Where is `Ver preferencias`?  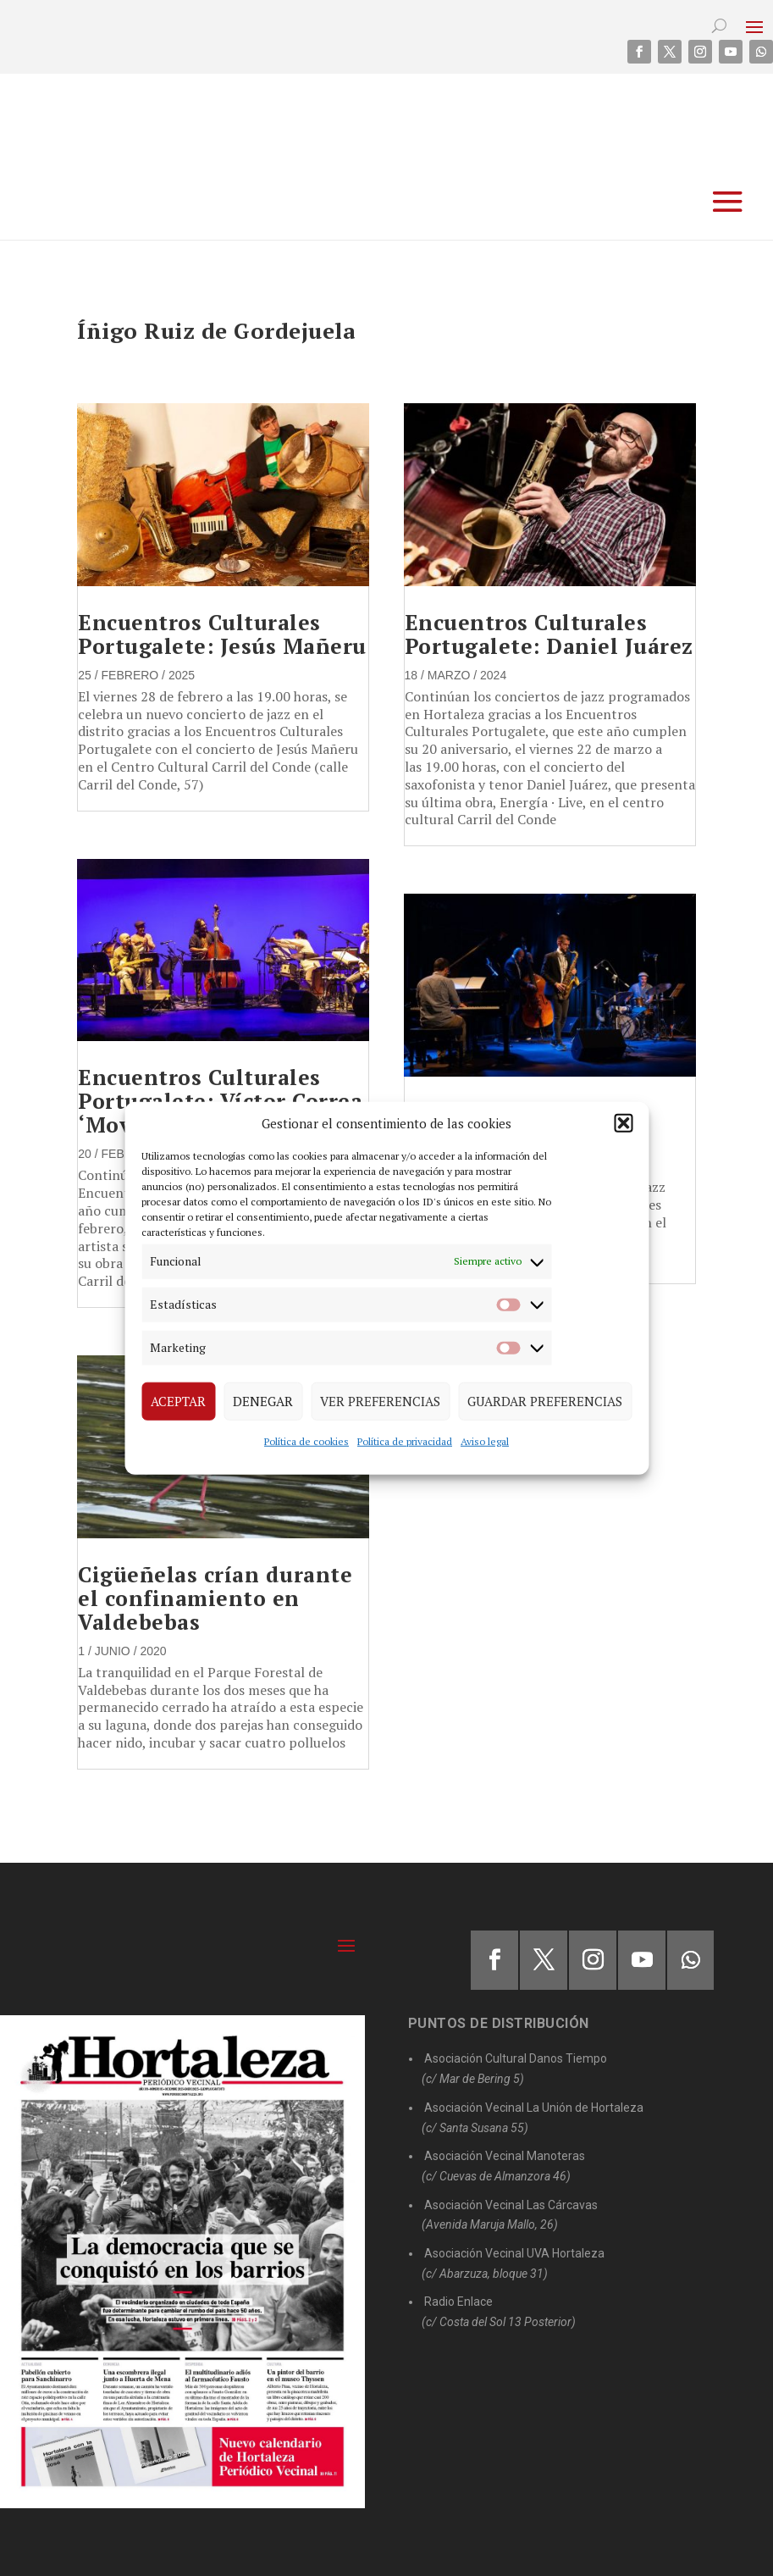 Ver preferencias is located at coordinates (380, 1401).